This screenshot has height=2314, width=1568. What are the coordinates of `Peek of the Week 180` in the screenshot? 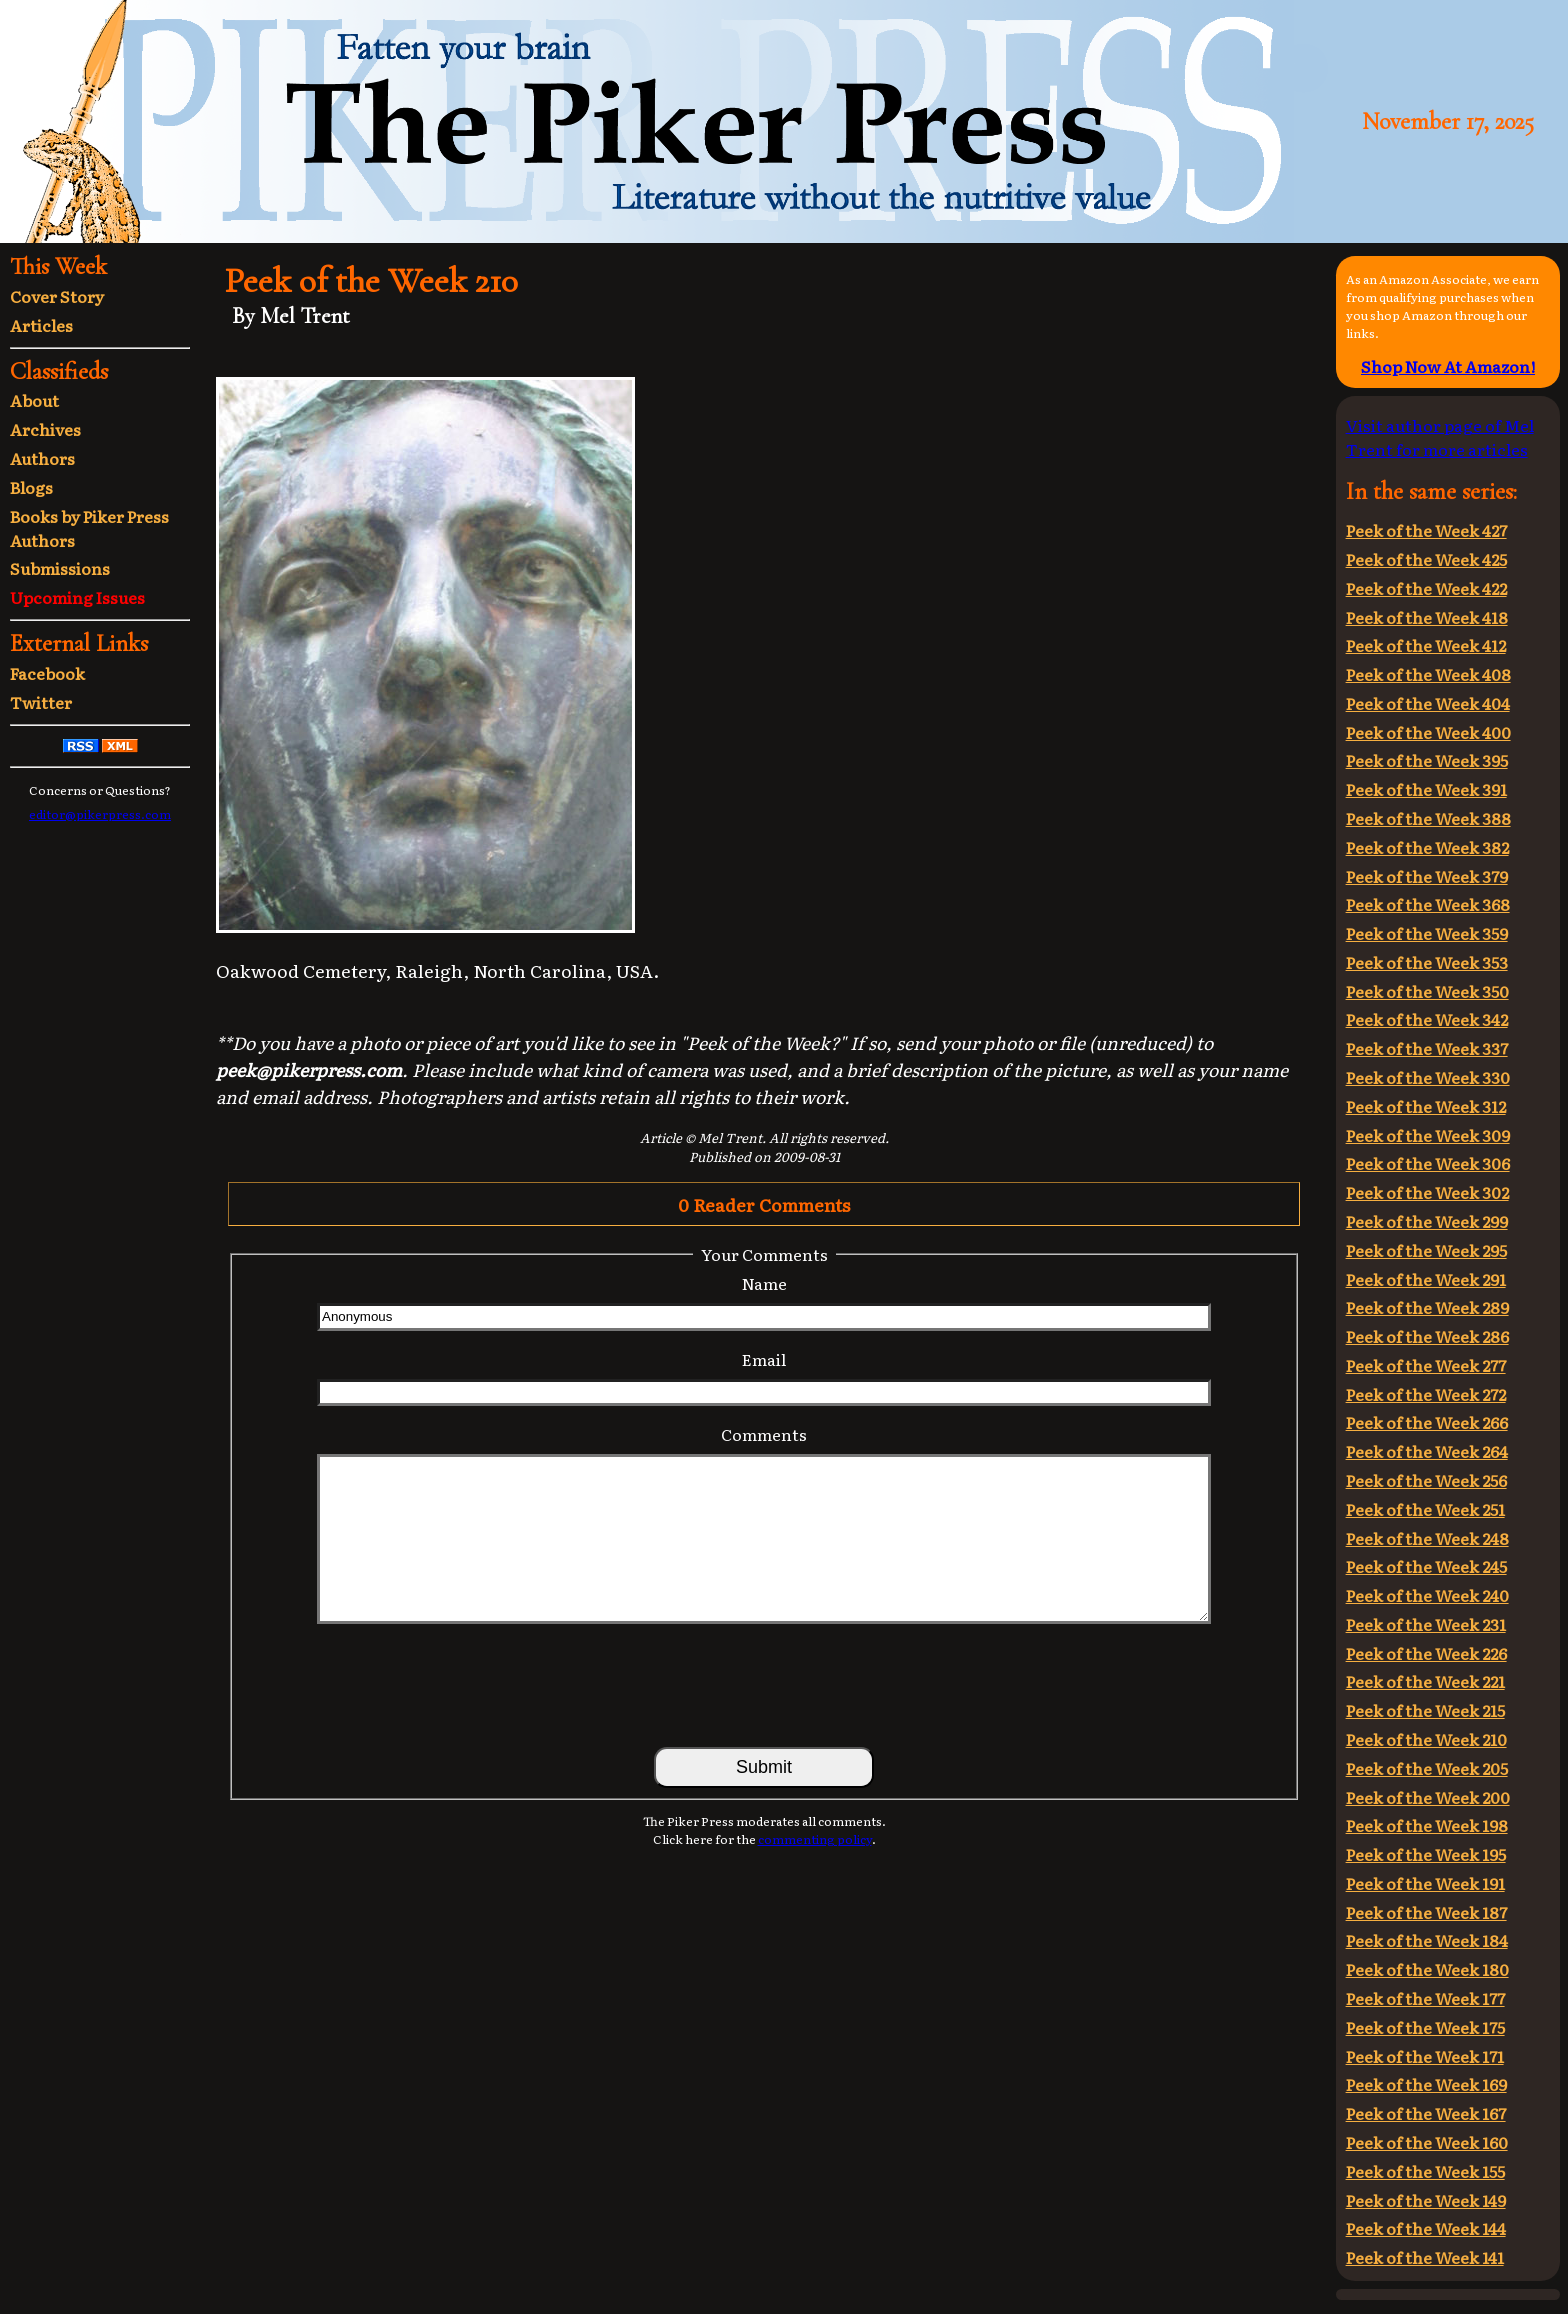 It's located at (1427, 1969).